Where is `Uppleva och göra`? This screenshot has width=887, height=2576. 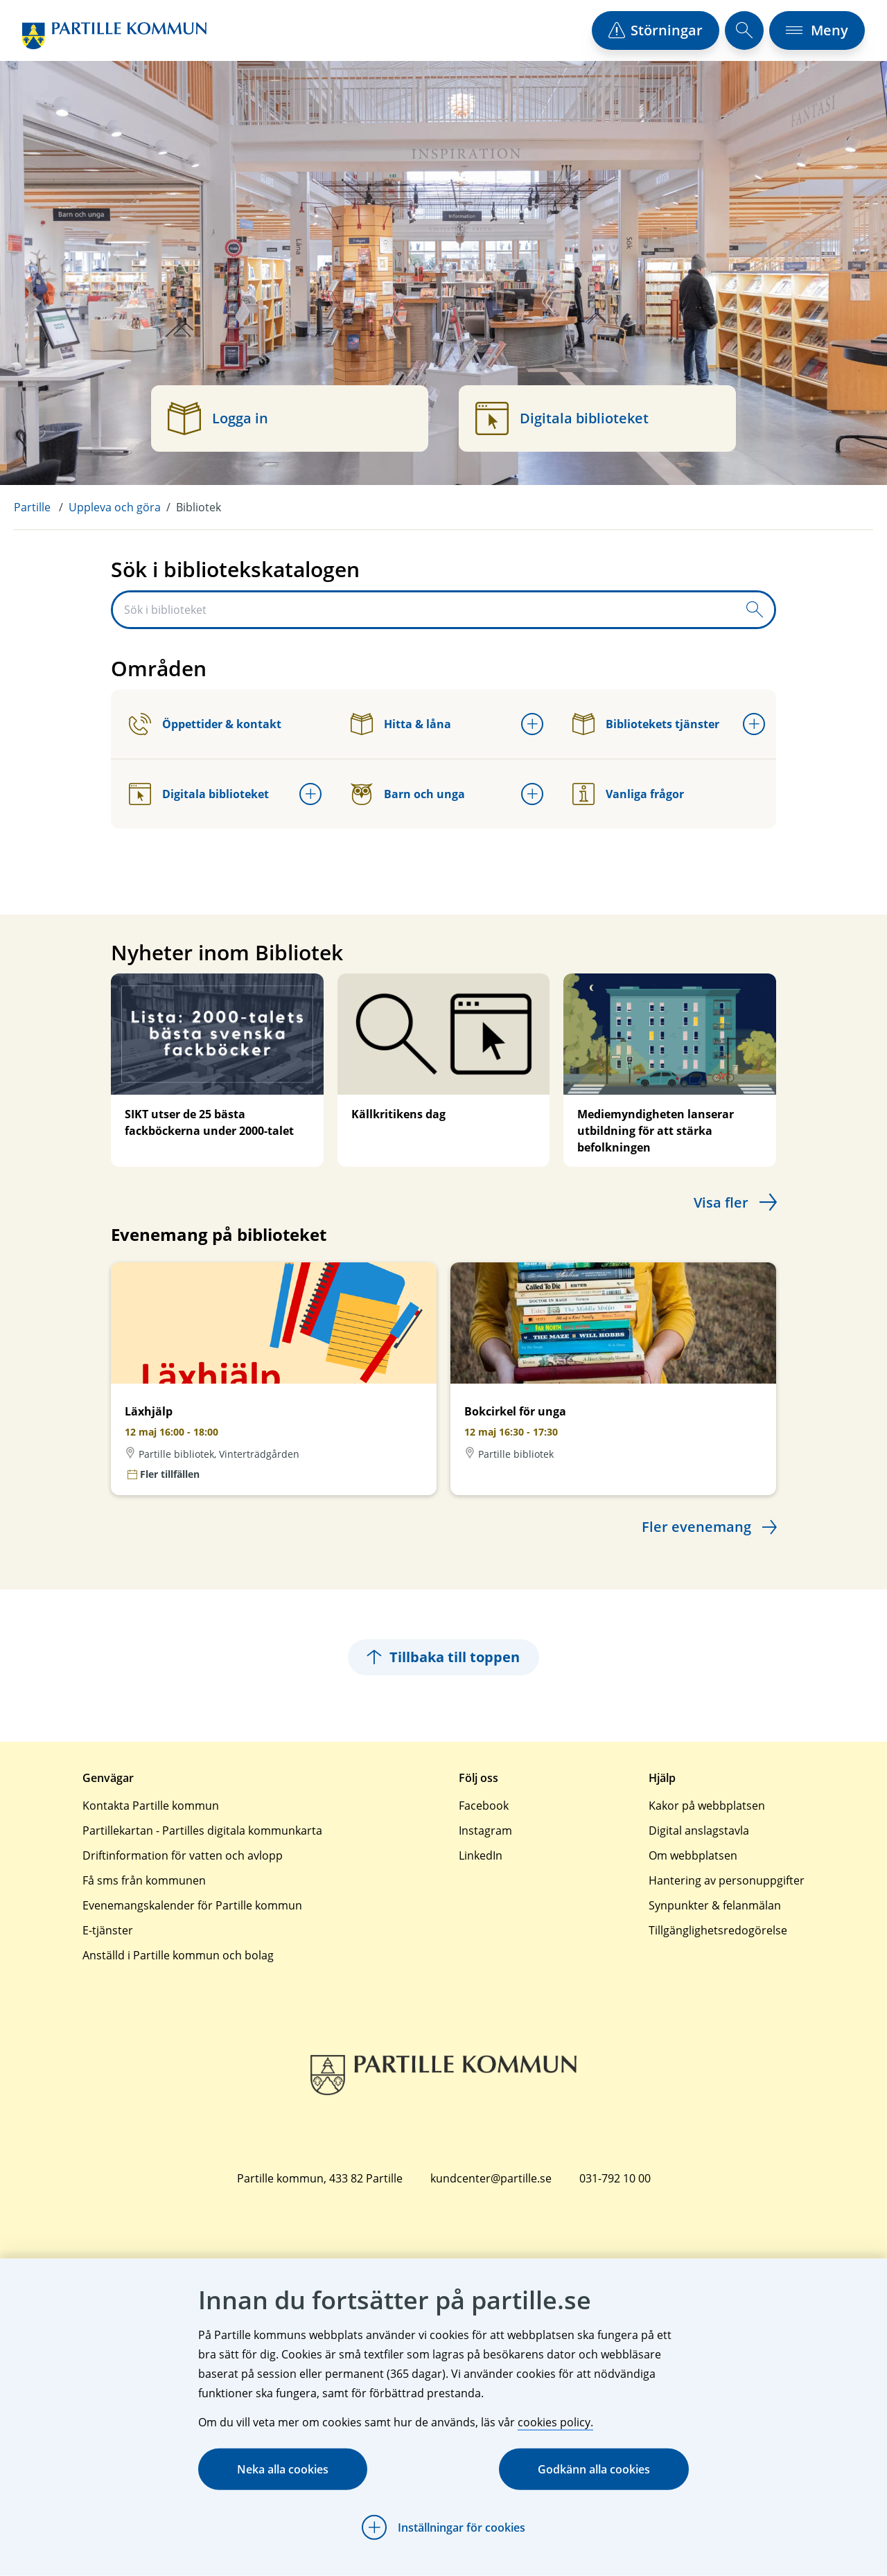
Uppleva och göra is located at coordinates (115, 507).